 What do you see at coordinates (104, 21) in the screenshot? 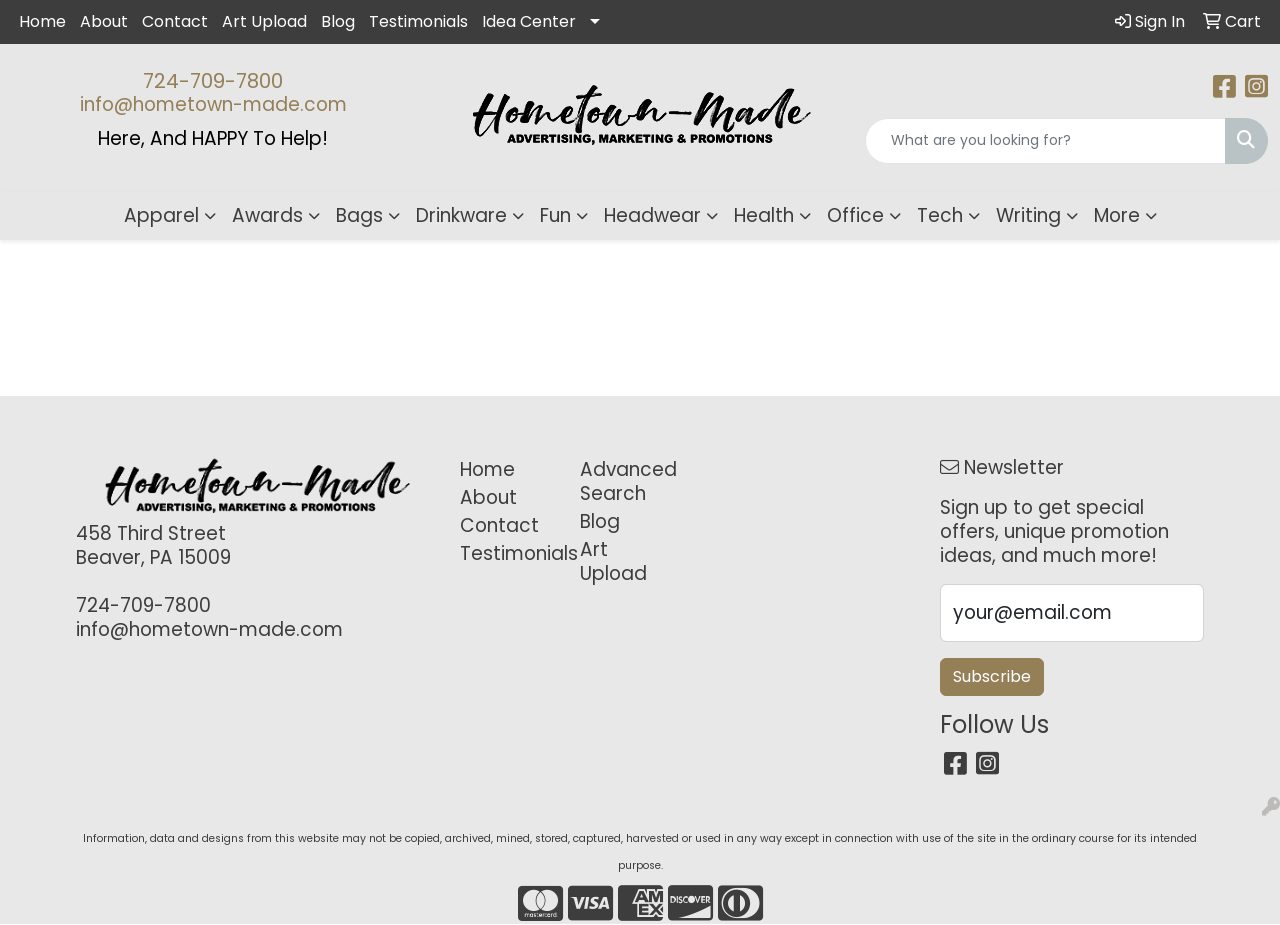
I see `About` at bounding box center [104, 21].